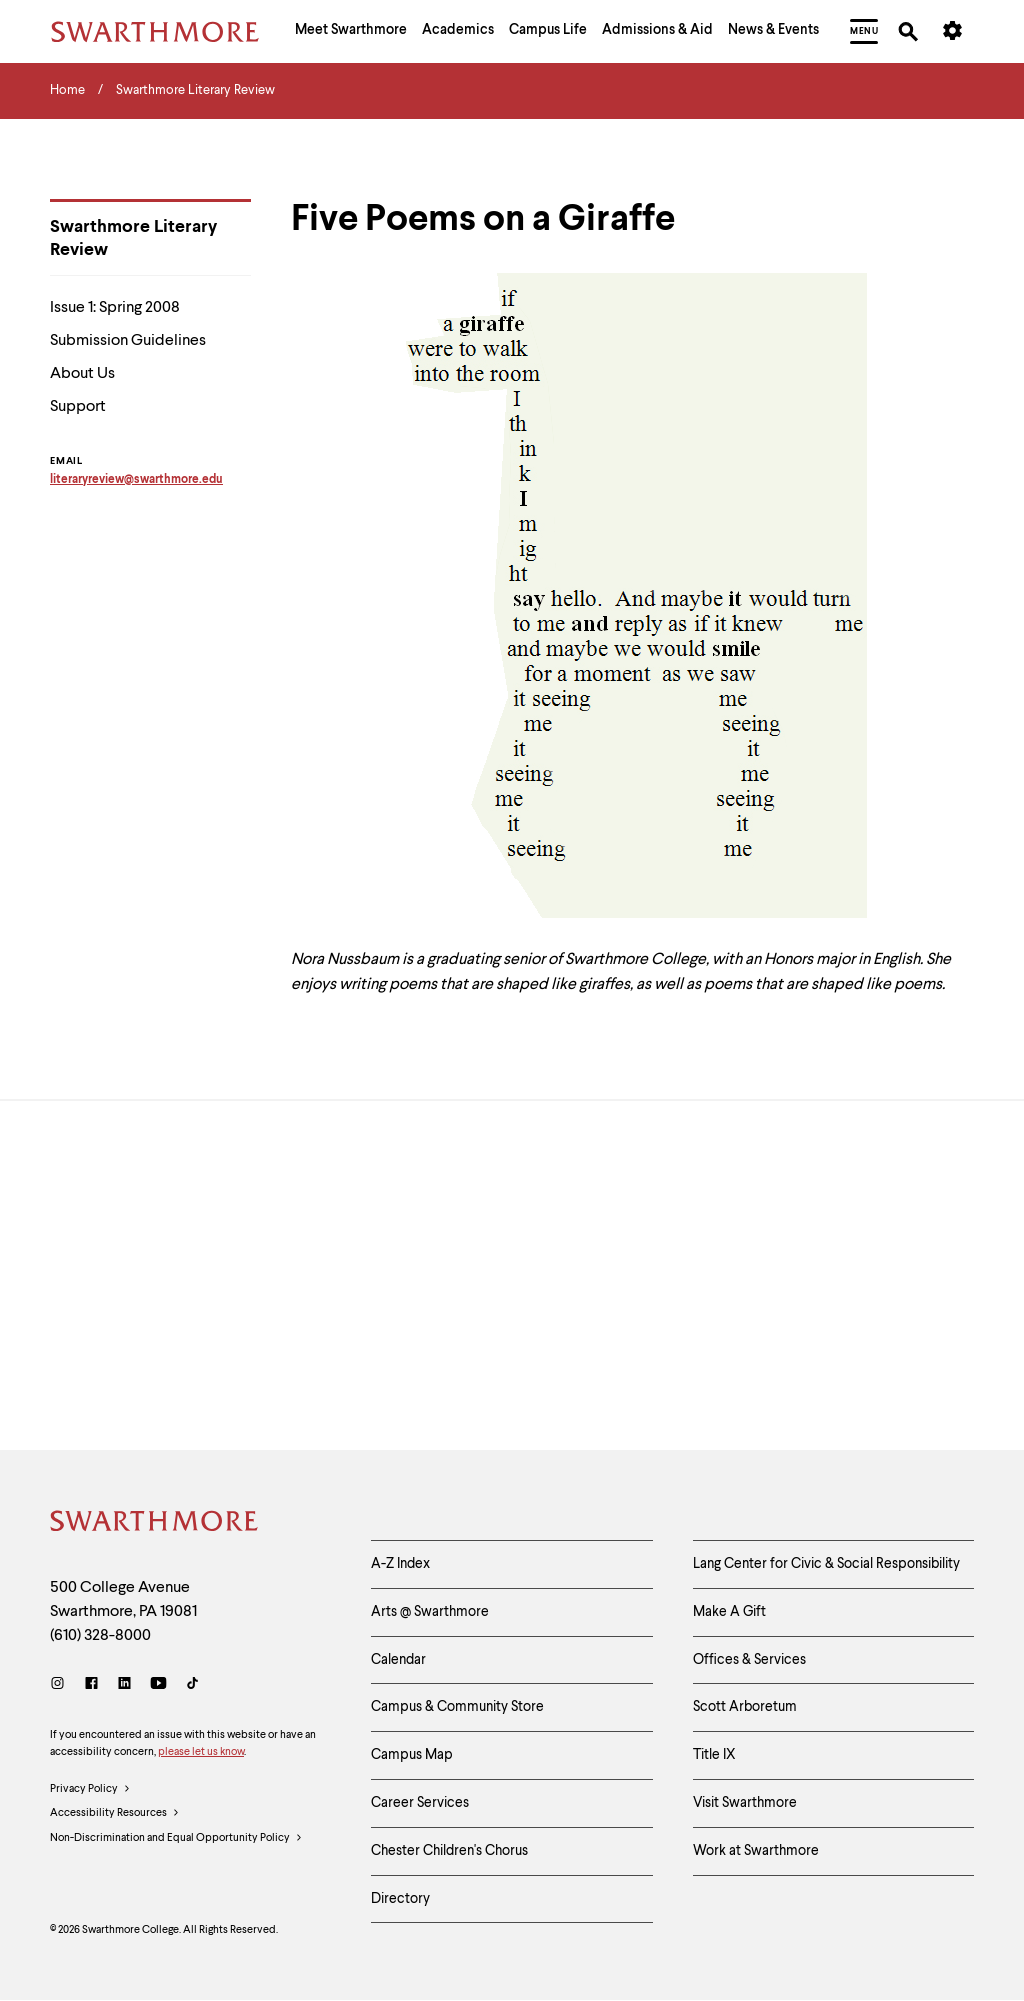 This screenshot has width=1024, height=2001. Describe the element at coordinates (82, 374) in the screenshot. I see `About Us` at that location.